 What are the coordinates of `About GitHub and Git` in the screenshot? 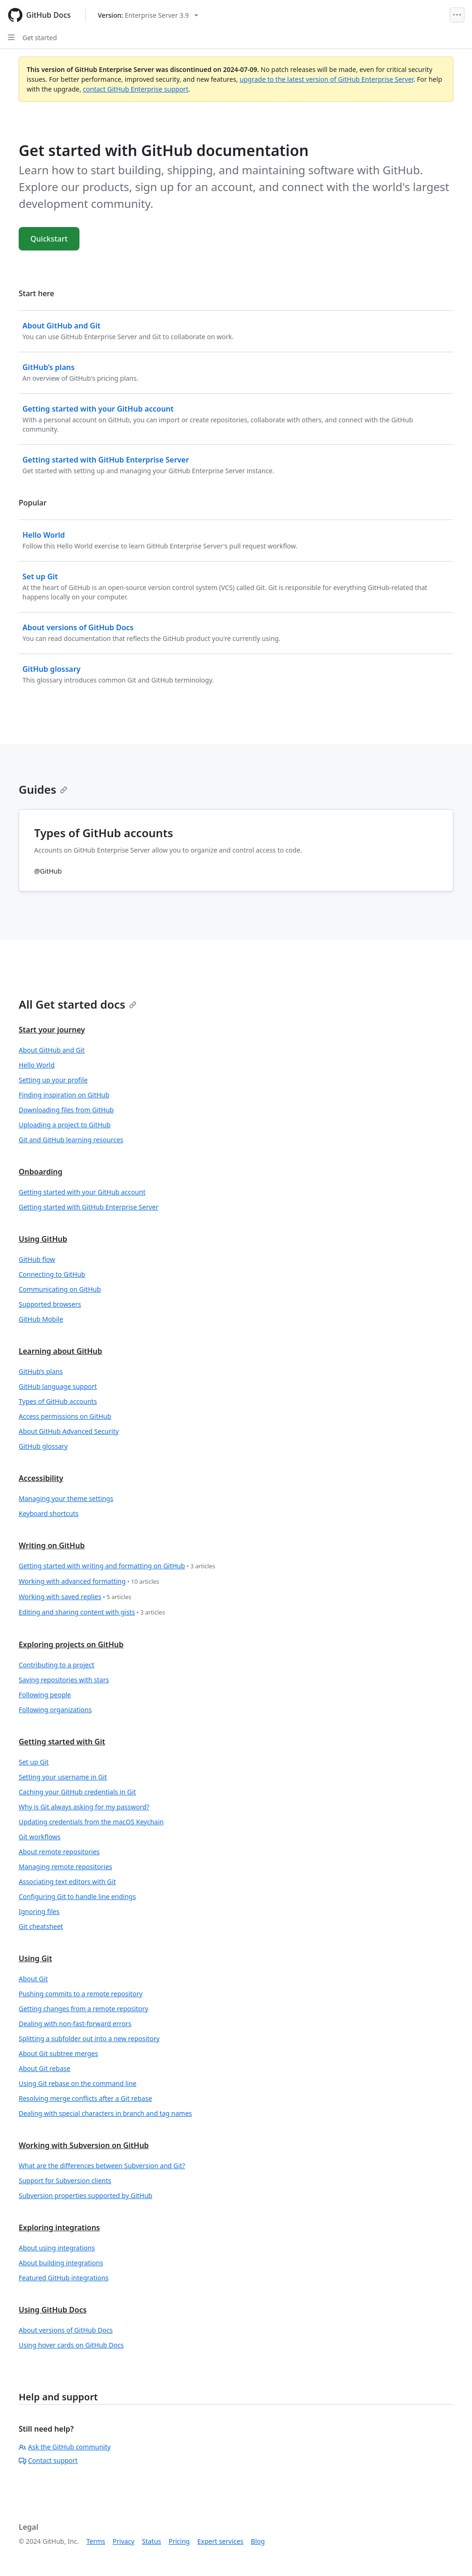 It's located at (52, 1050).